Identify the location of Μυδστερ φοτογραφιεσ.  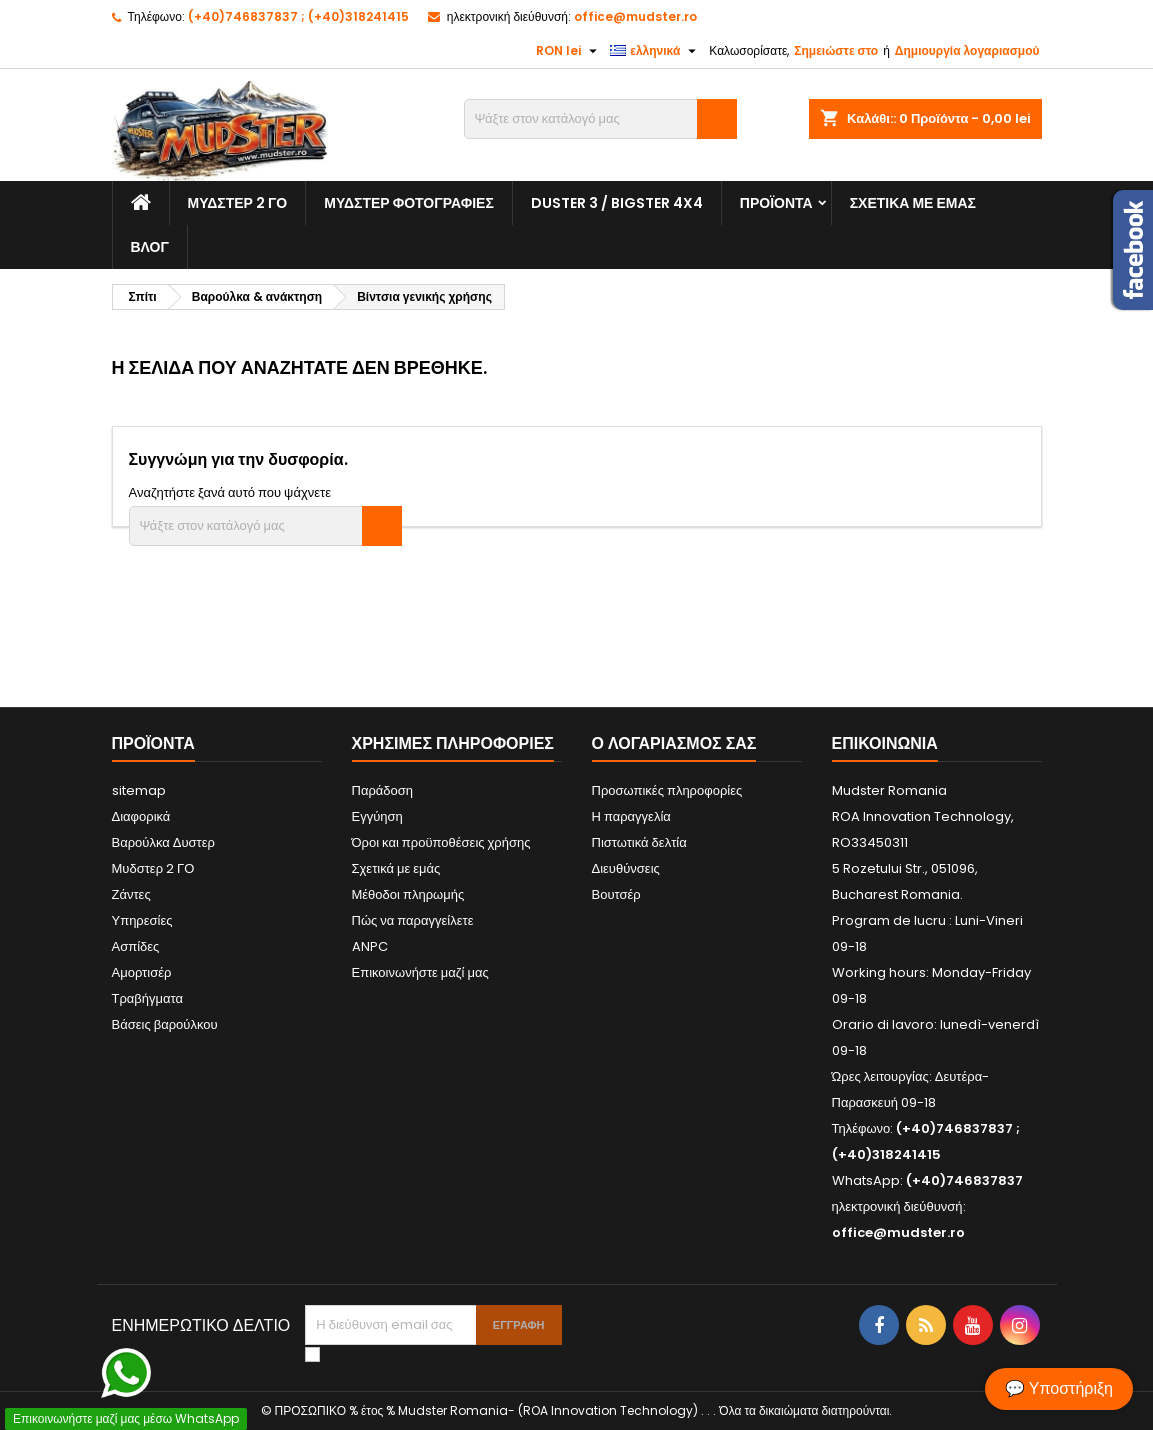
(409, 203).